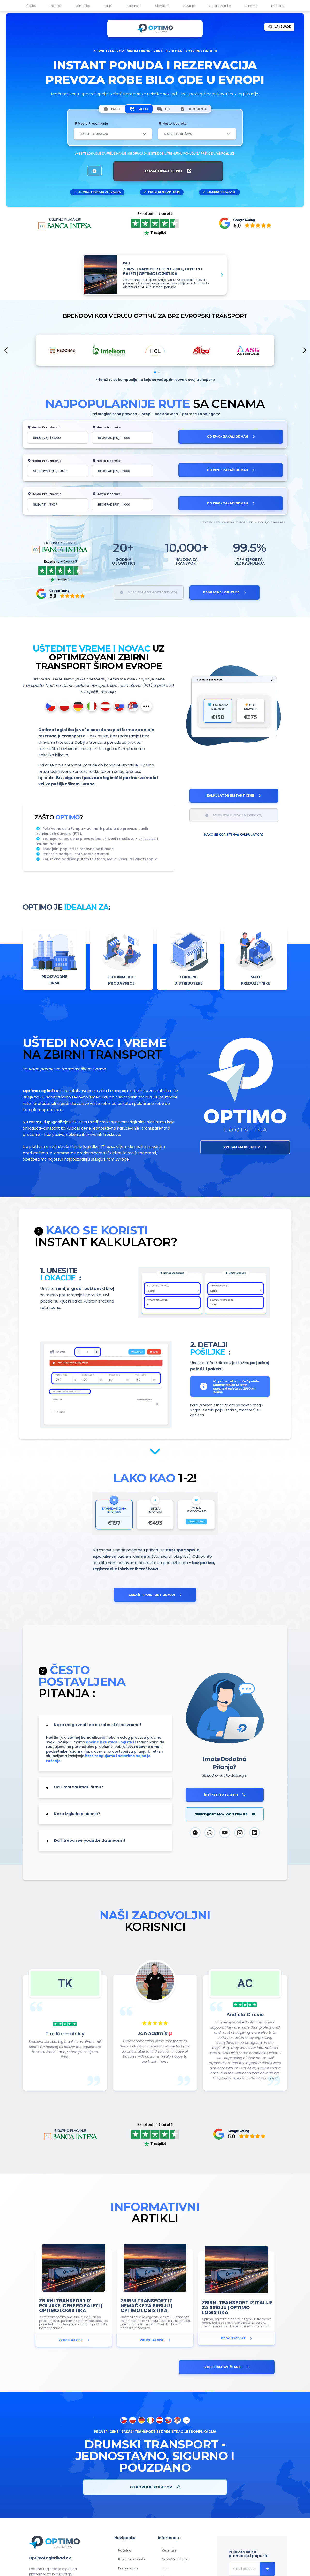 Image resolution: width=310 pixels, height=2576 pixels. What do you see at coordinates (91, 123) in the screenshot?
I see `Mesto Preuzimanja:` at bounding box center [91, 123].